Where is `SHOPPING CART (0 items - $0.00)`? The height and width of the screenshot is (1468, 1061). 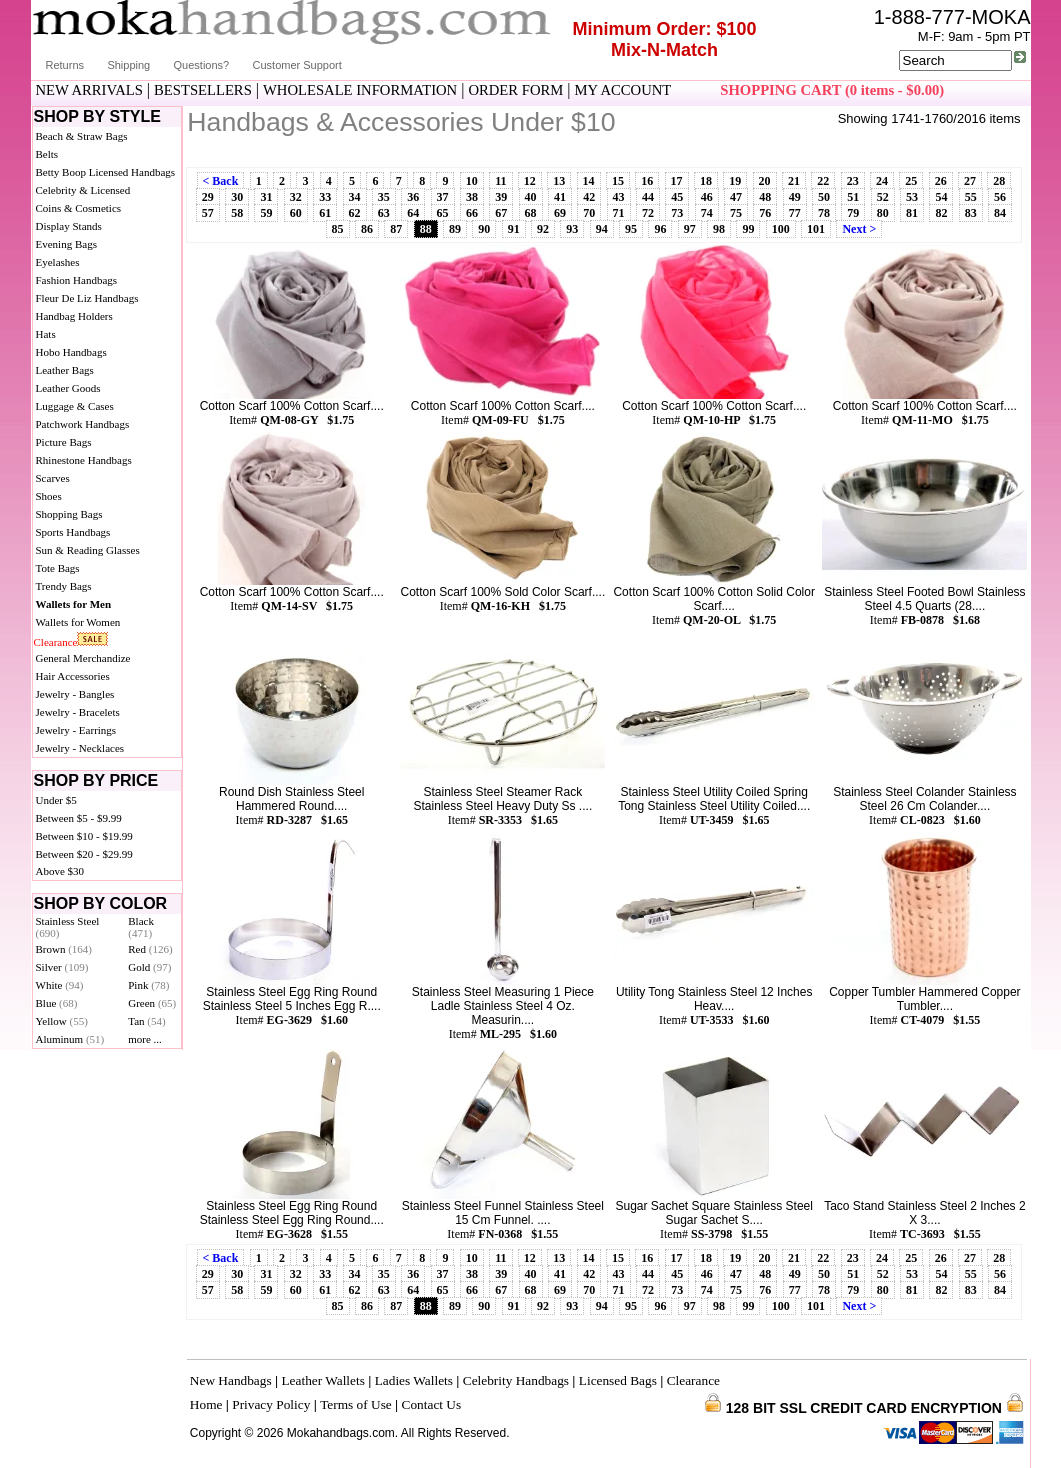
SHOPPING CART (0 items - $0.00) is located at coordinates (832, 90).